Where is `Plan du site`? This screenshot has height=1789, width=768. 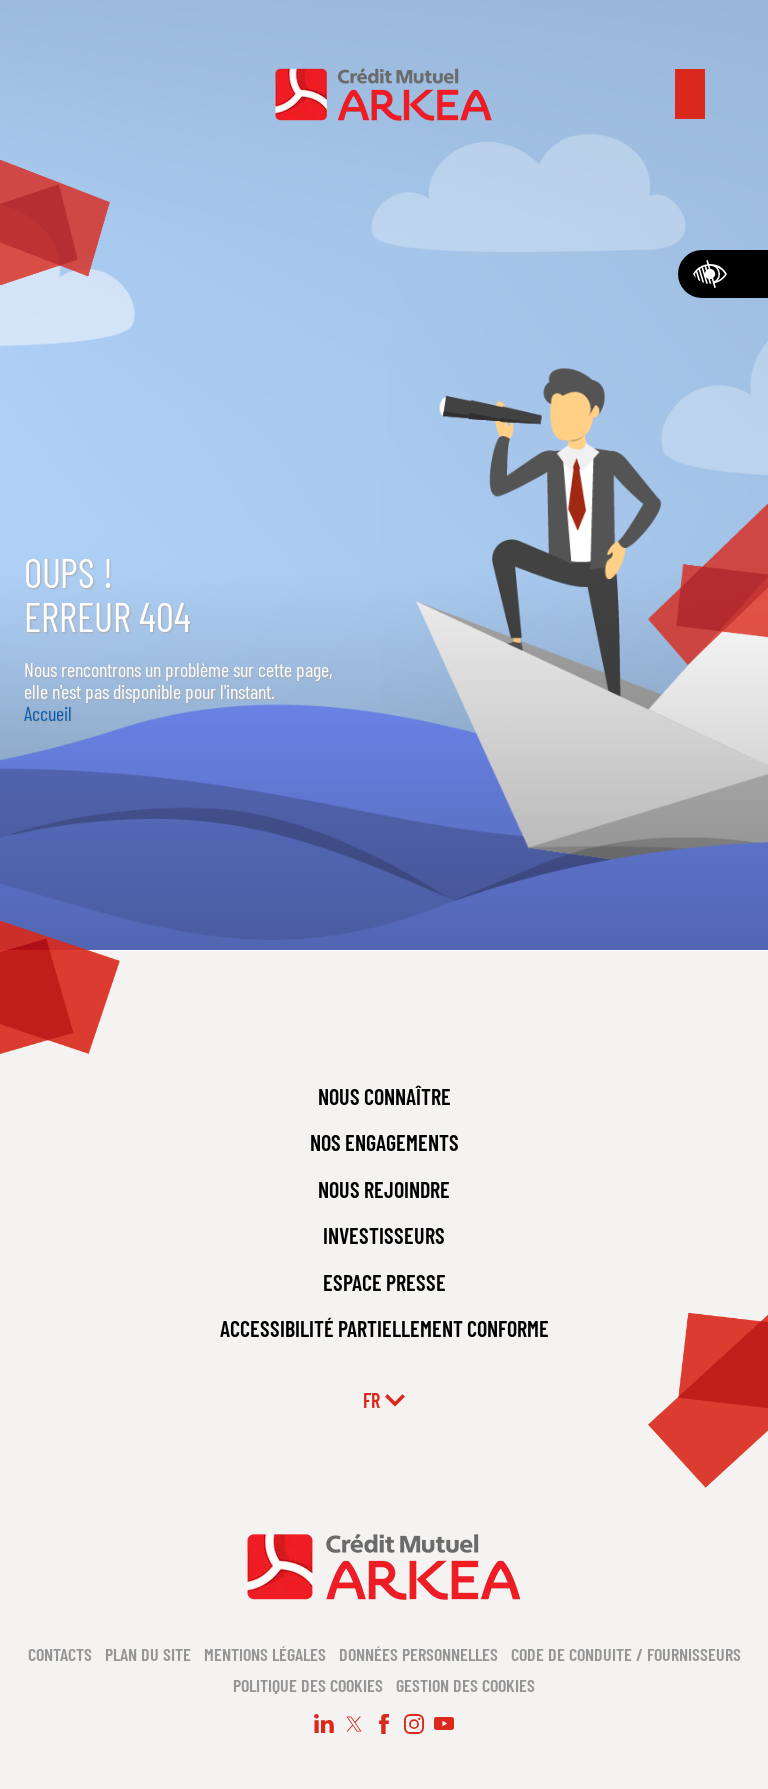
Plan du site is located at coordinates (148, 1654).